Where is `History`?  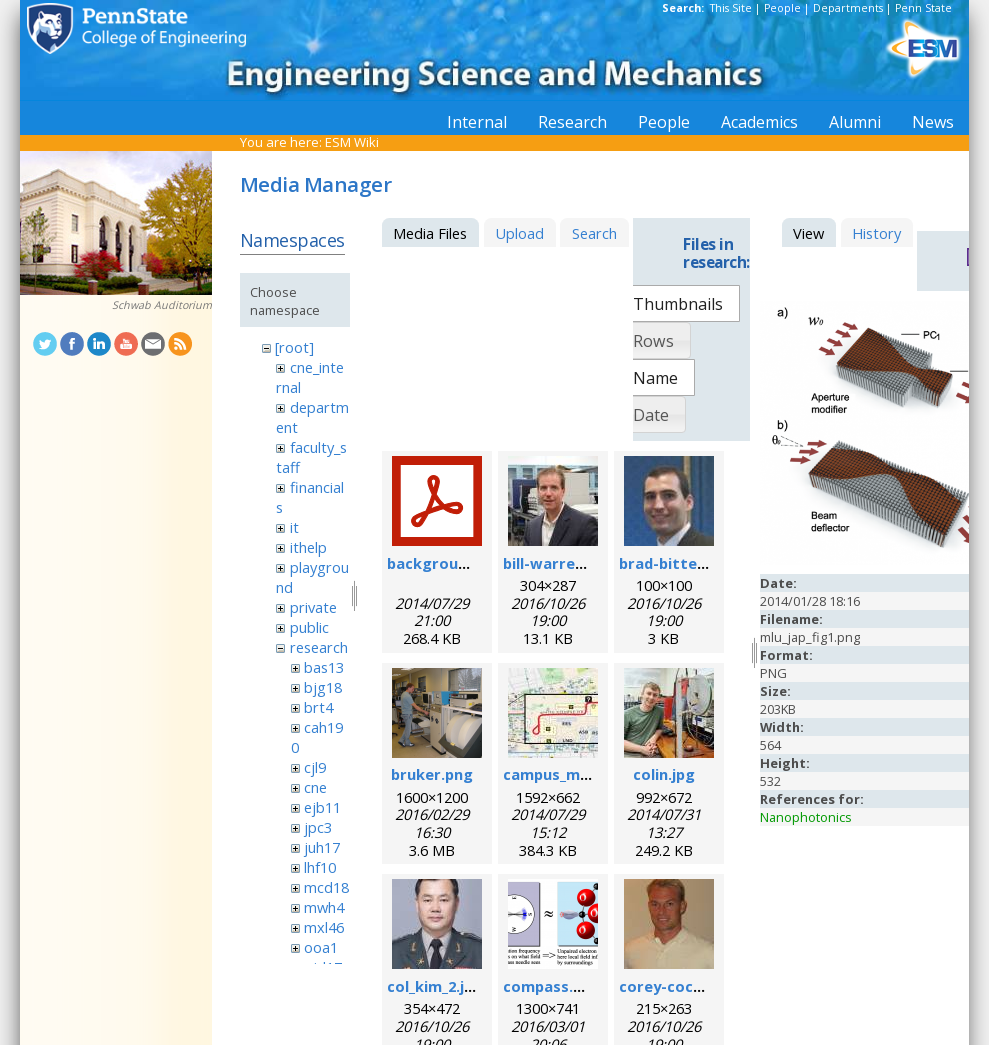 History is located at coordinates (876, 233).